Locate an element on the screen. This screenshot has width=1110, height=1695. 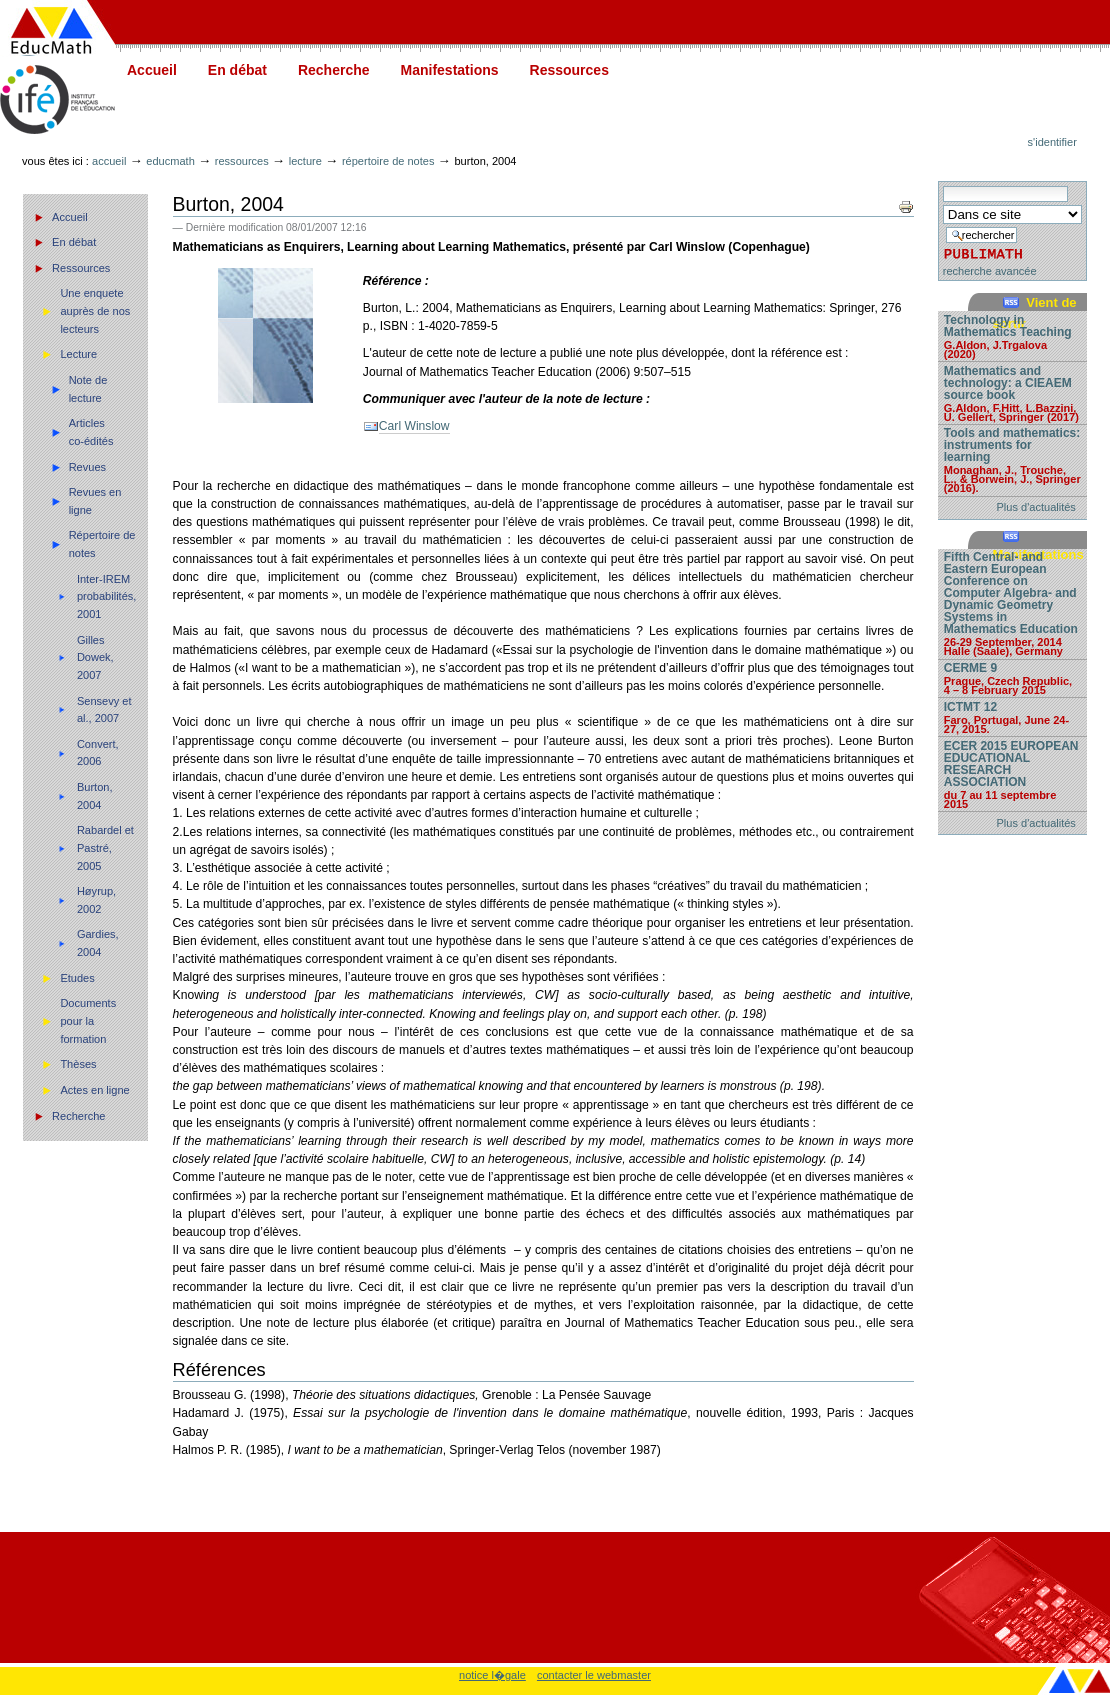
Documents pour la formation is located at coordinates (88, 1020).